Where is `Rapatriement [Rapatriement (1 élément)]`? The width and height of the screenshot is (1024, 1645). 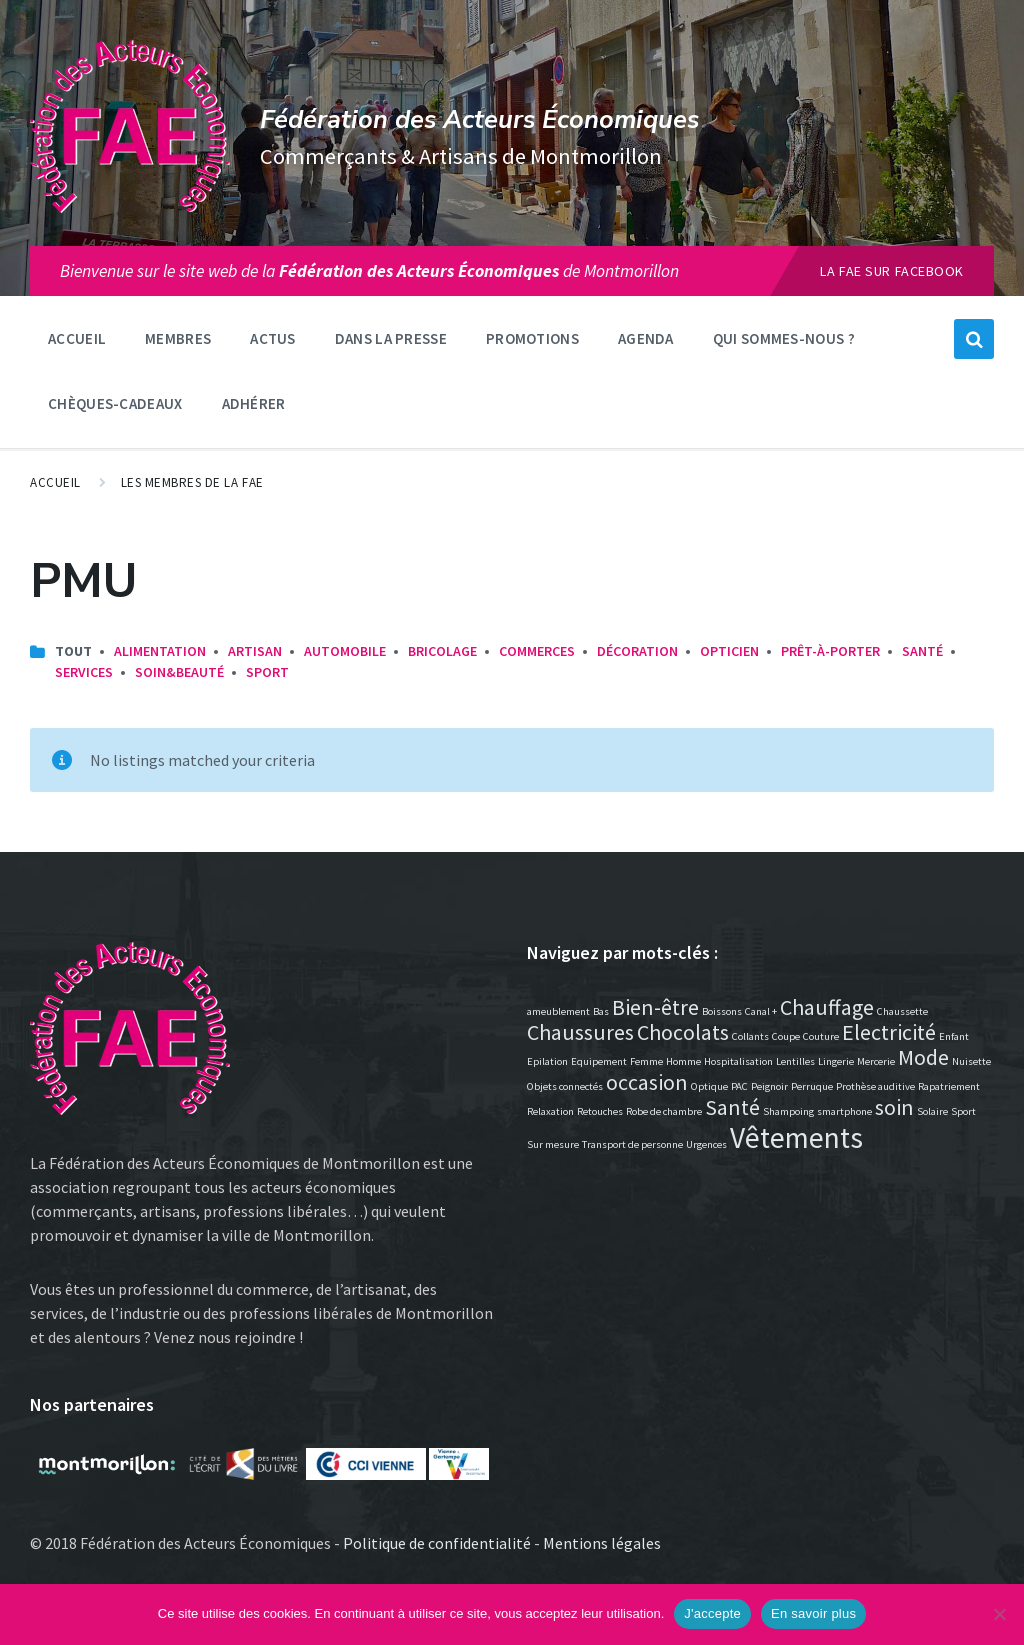 Rapatriement [Rapatriement (1 élément)] is located at coordinates (949, 1086).